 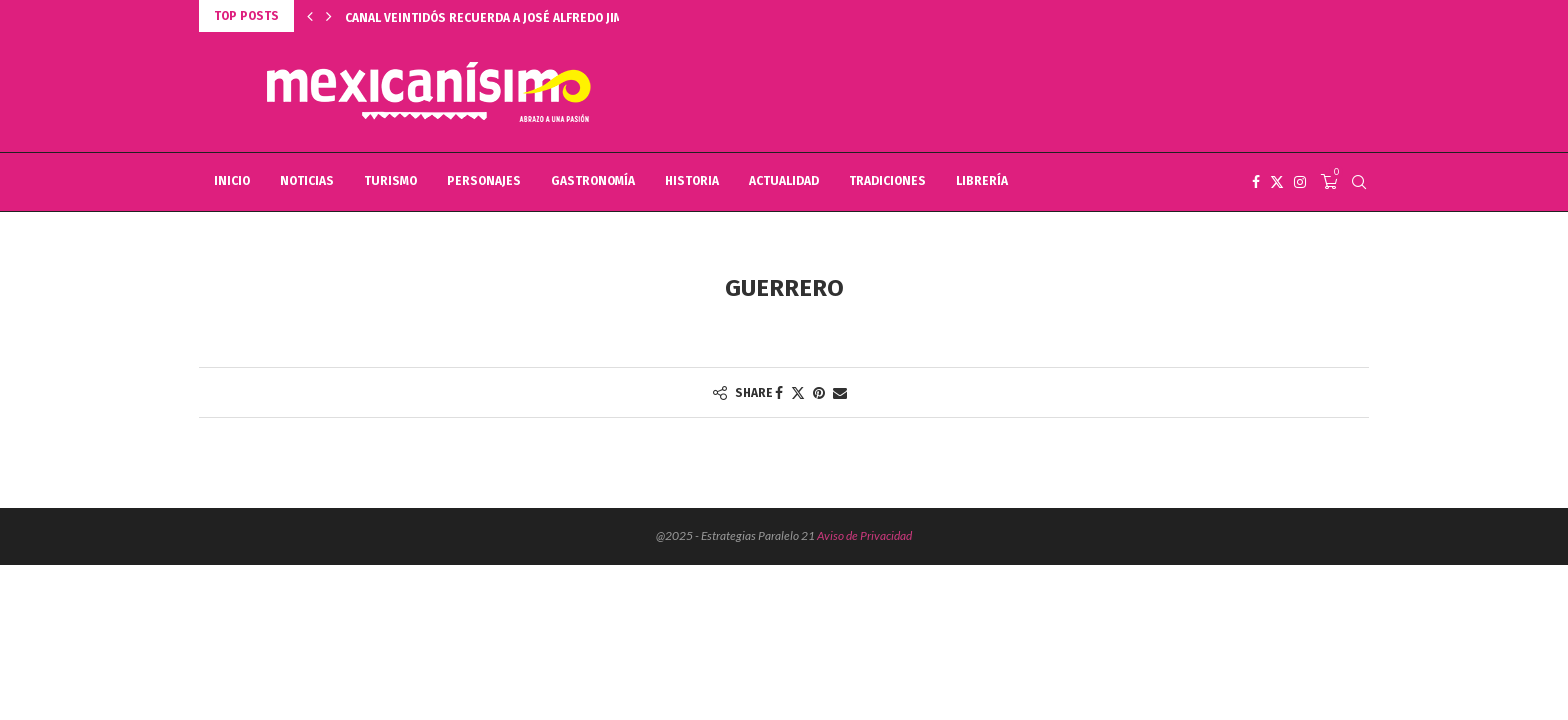 What do you see at coordinates (232, 181) in the screenshot?
I see `INICIO` at bounding box center [232, 181].